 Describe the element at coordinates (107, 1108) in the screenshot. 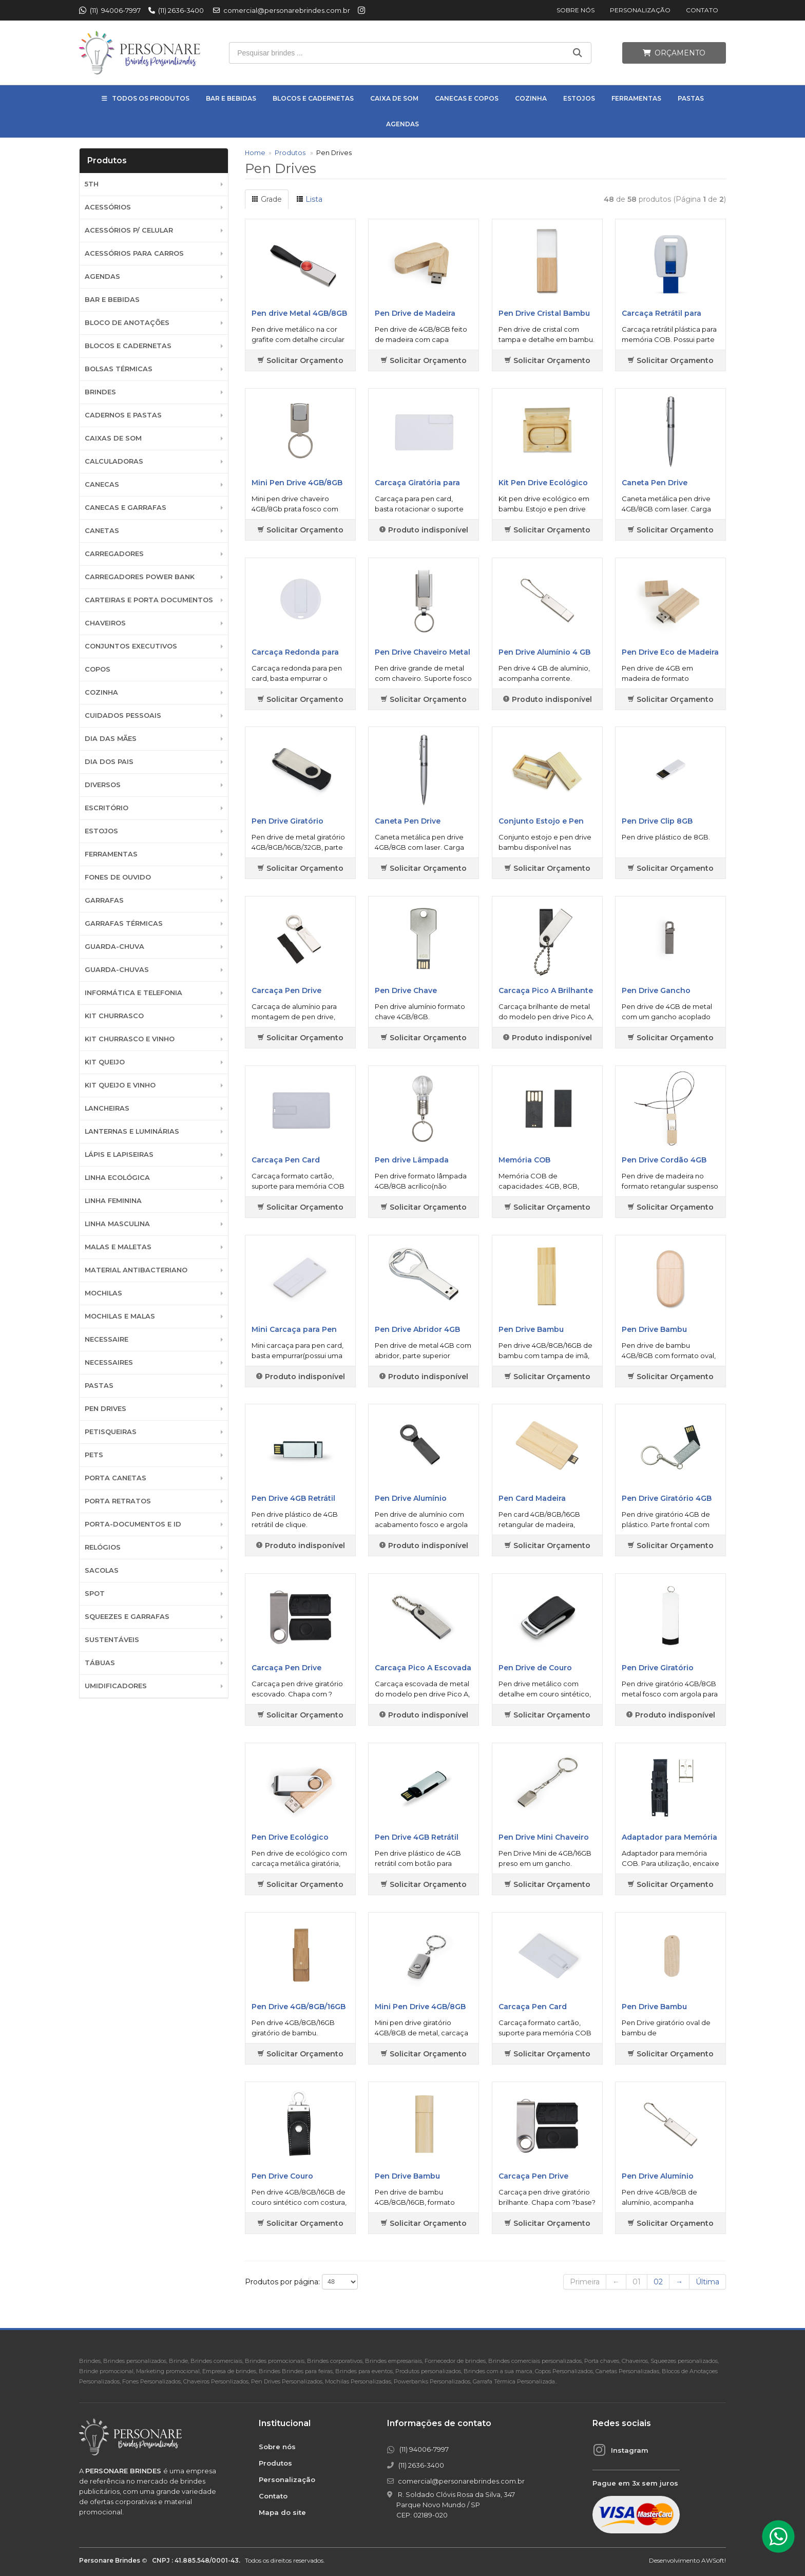

I see `Lancheiras` at that location.